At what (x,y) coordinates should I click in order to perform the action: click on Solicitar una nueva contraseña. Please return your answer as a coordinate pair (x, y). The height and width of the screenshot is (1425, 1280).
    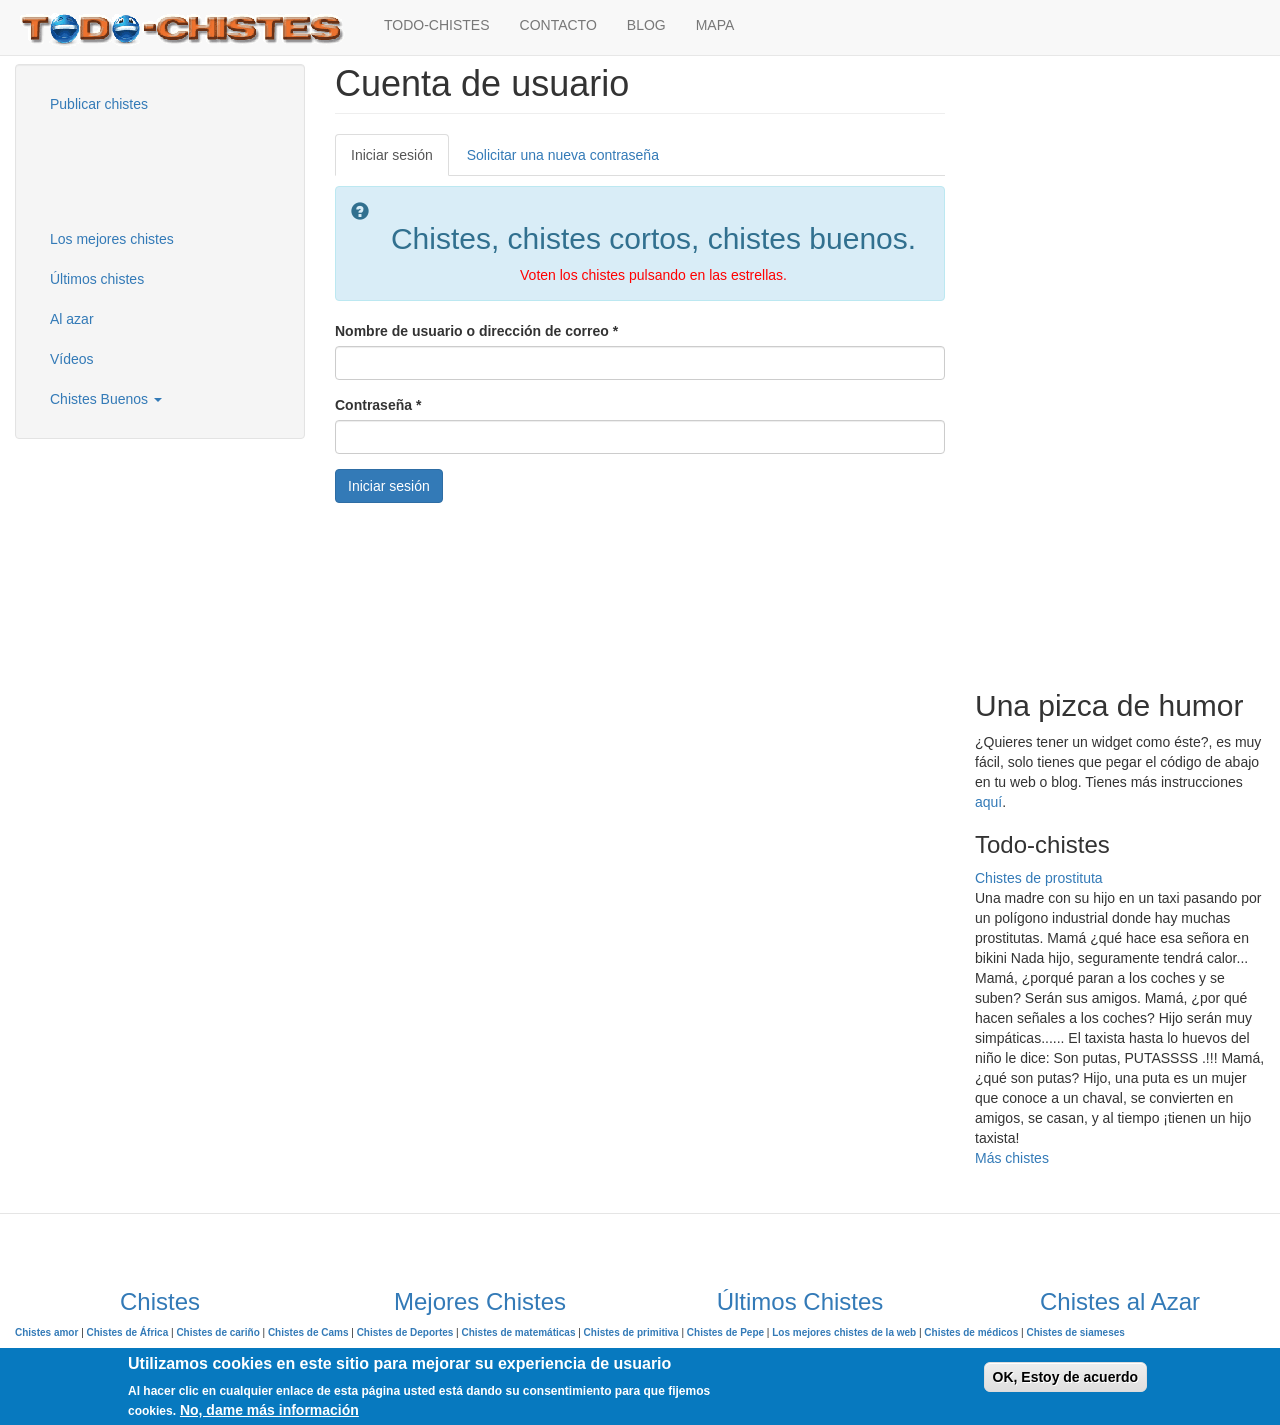
    Looking at the image, I should click on (563, 155).